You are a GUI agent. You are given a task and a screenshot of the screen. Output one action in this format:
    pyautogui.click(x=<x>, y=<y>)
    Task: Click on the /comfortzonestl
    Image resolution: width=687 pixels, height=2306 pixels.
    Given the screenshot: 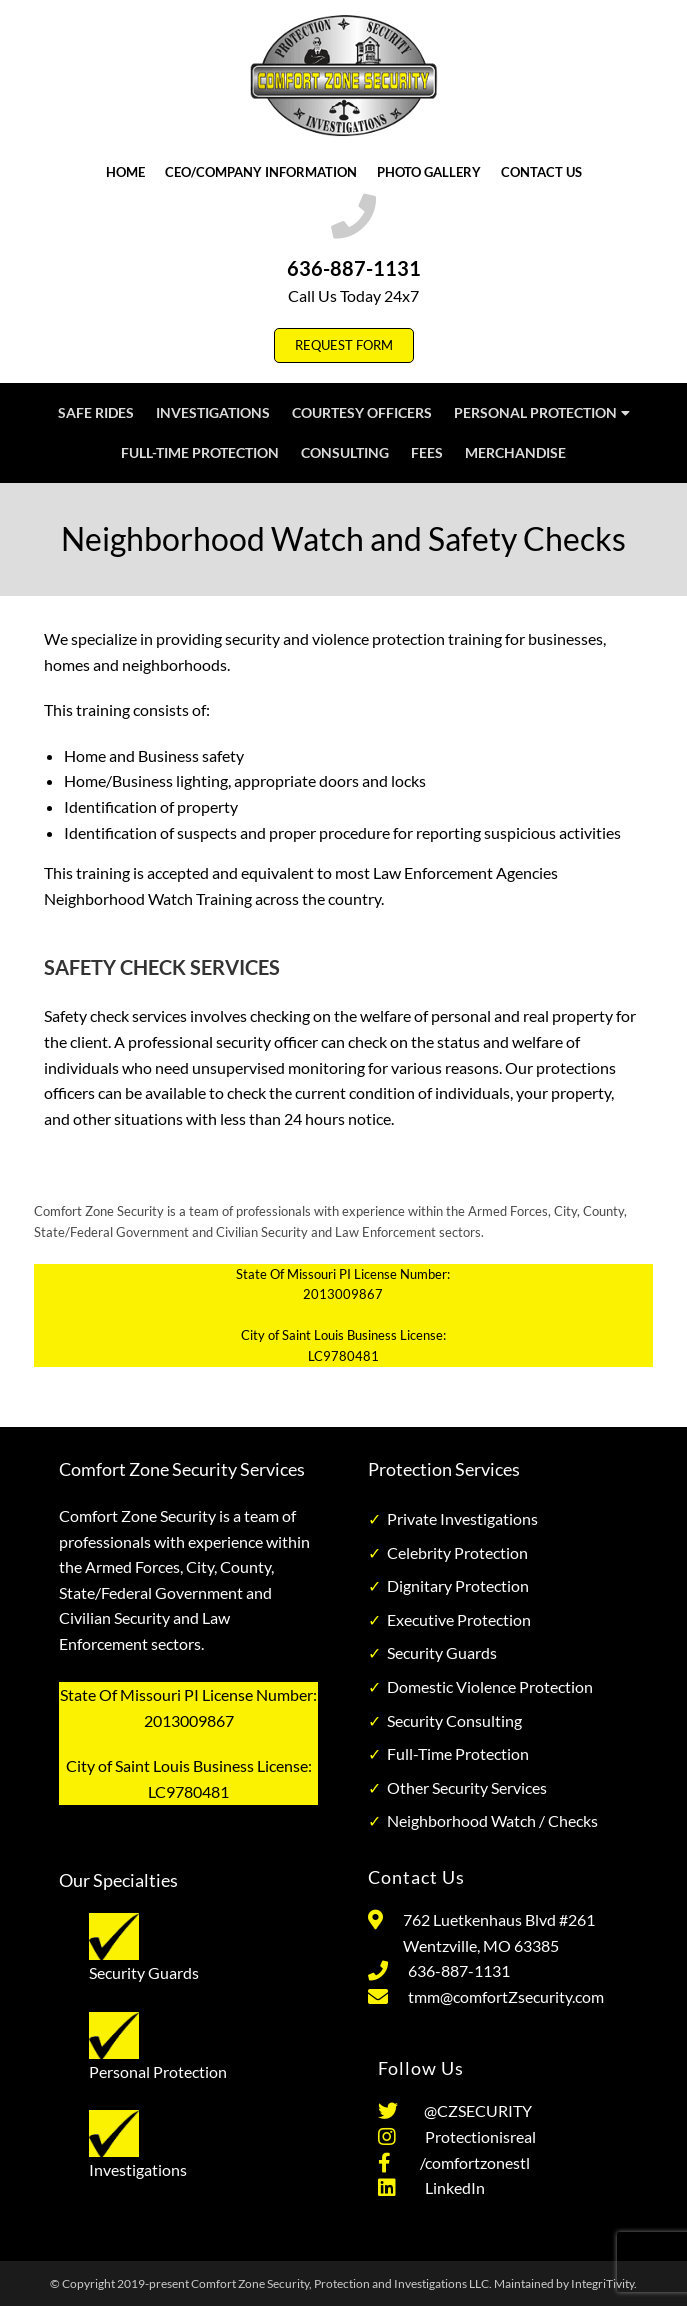 What is the action you would take?
    pyautogui.click(x=470, y=2162)
    